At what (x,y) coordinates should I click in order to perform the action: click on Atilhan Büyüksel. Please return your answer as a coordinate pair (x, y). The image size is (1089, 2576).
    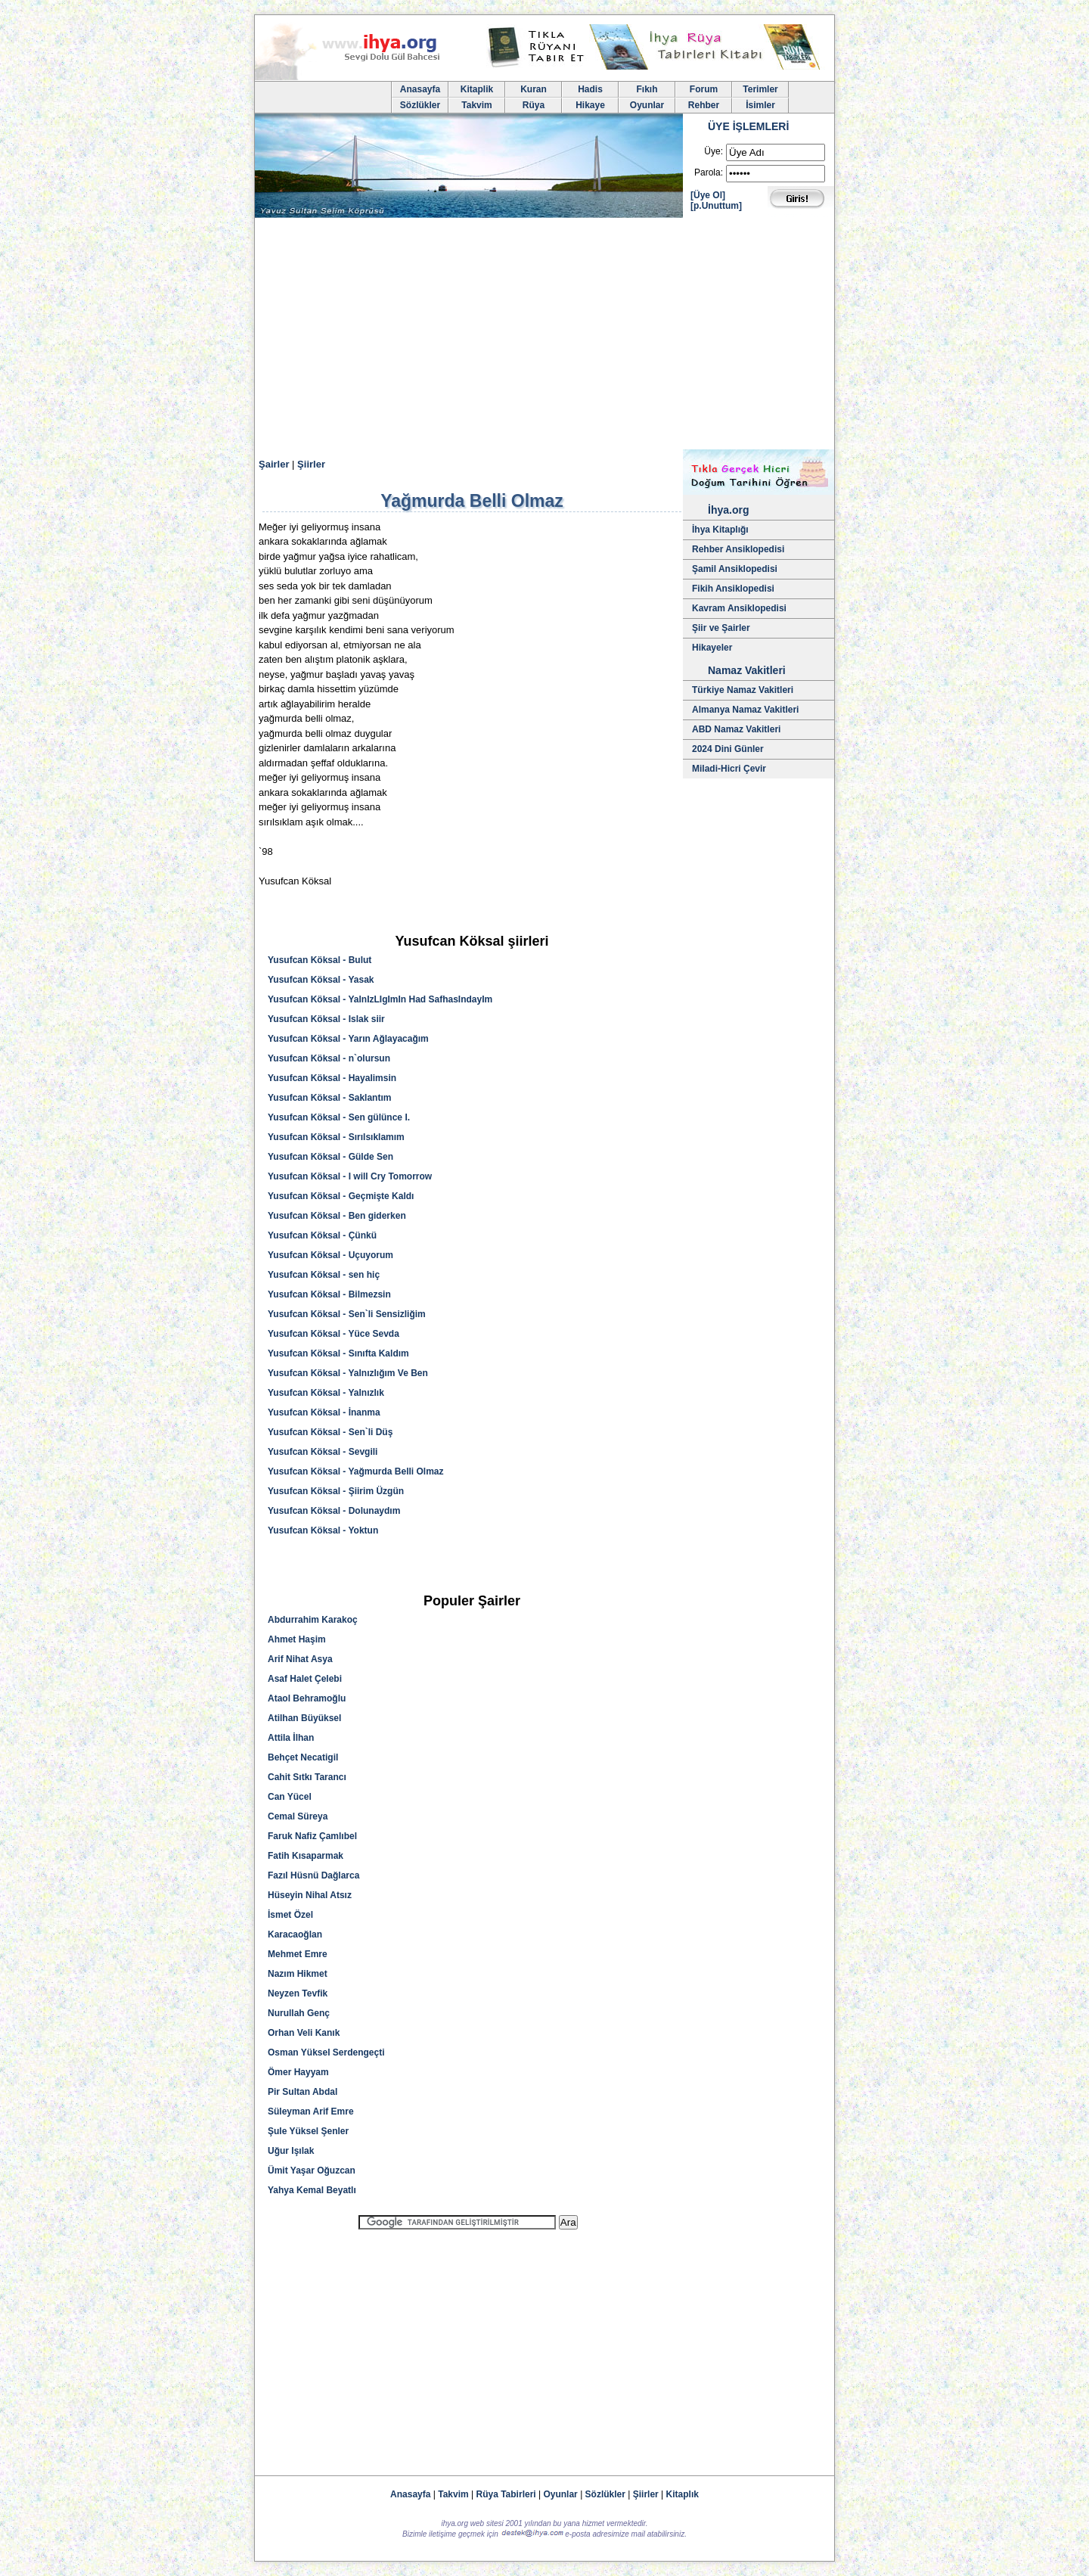
    Looking at the image, I should click on (304, 1718).